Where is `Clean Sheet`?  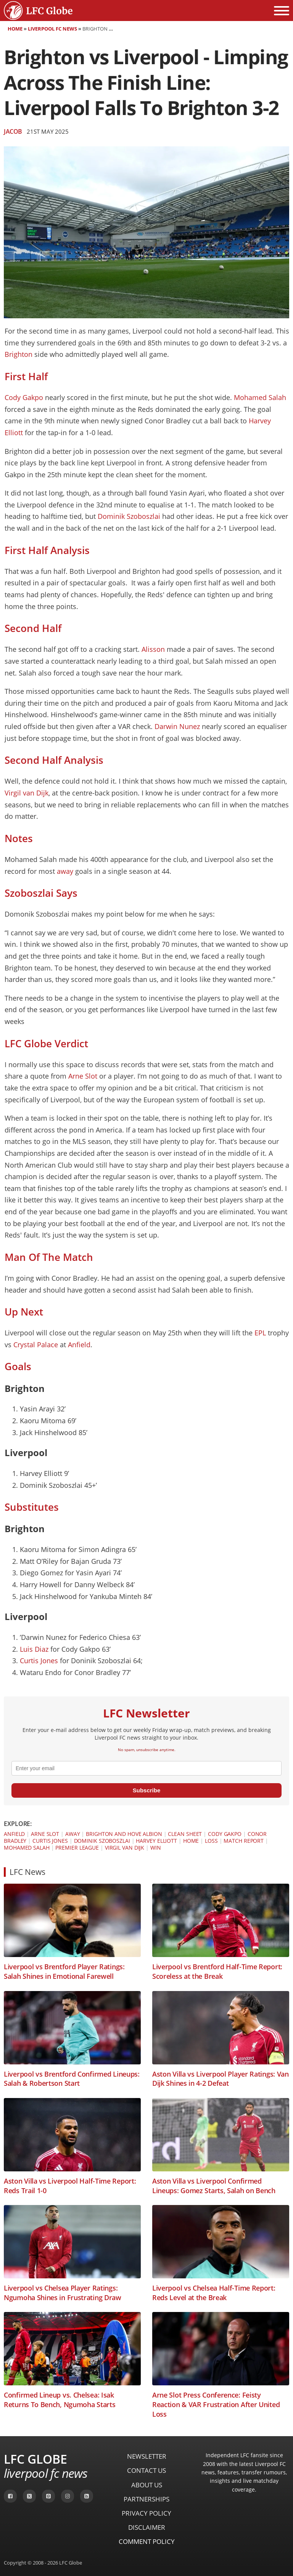
Clean Sheet is located at coordinates (185, 1833).